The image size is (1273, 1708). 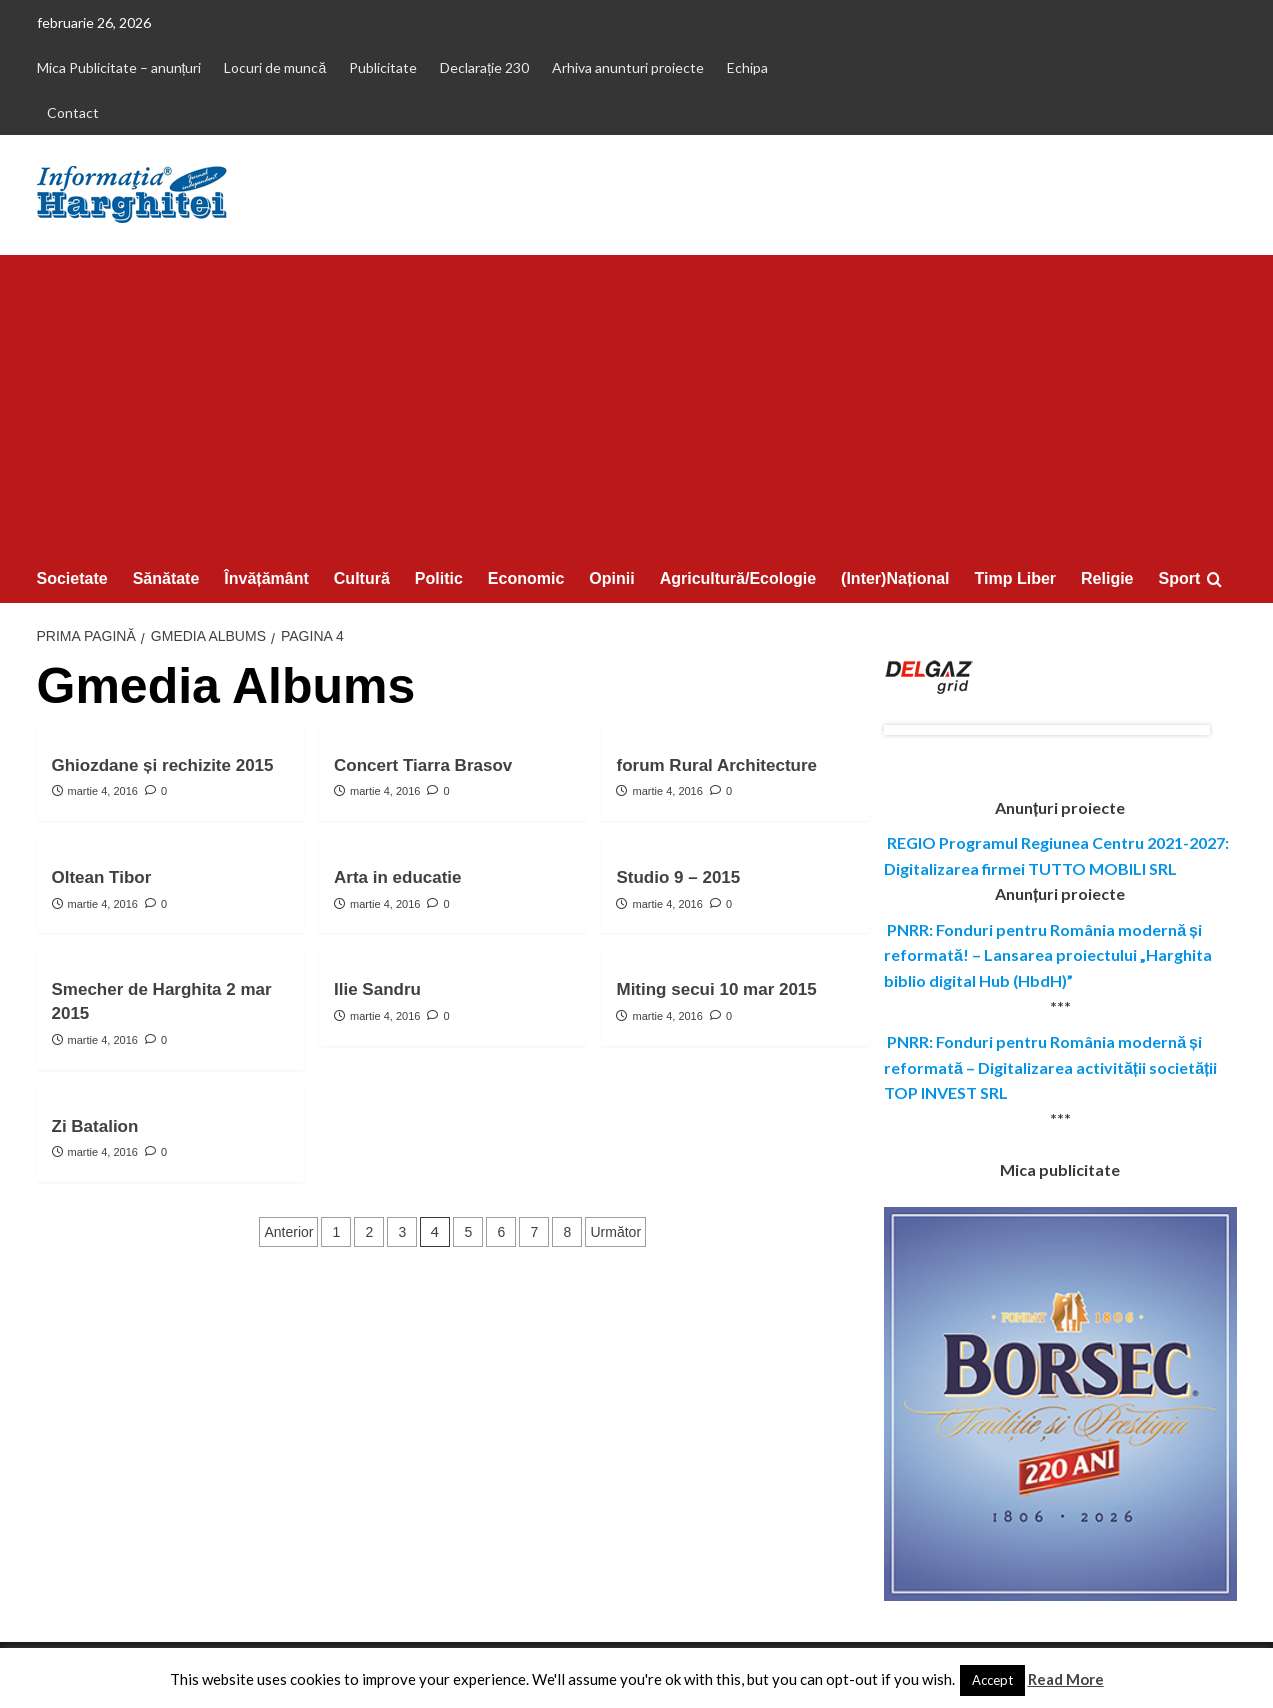 I want to click on Declarație 230, so click(x=484, y=67).